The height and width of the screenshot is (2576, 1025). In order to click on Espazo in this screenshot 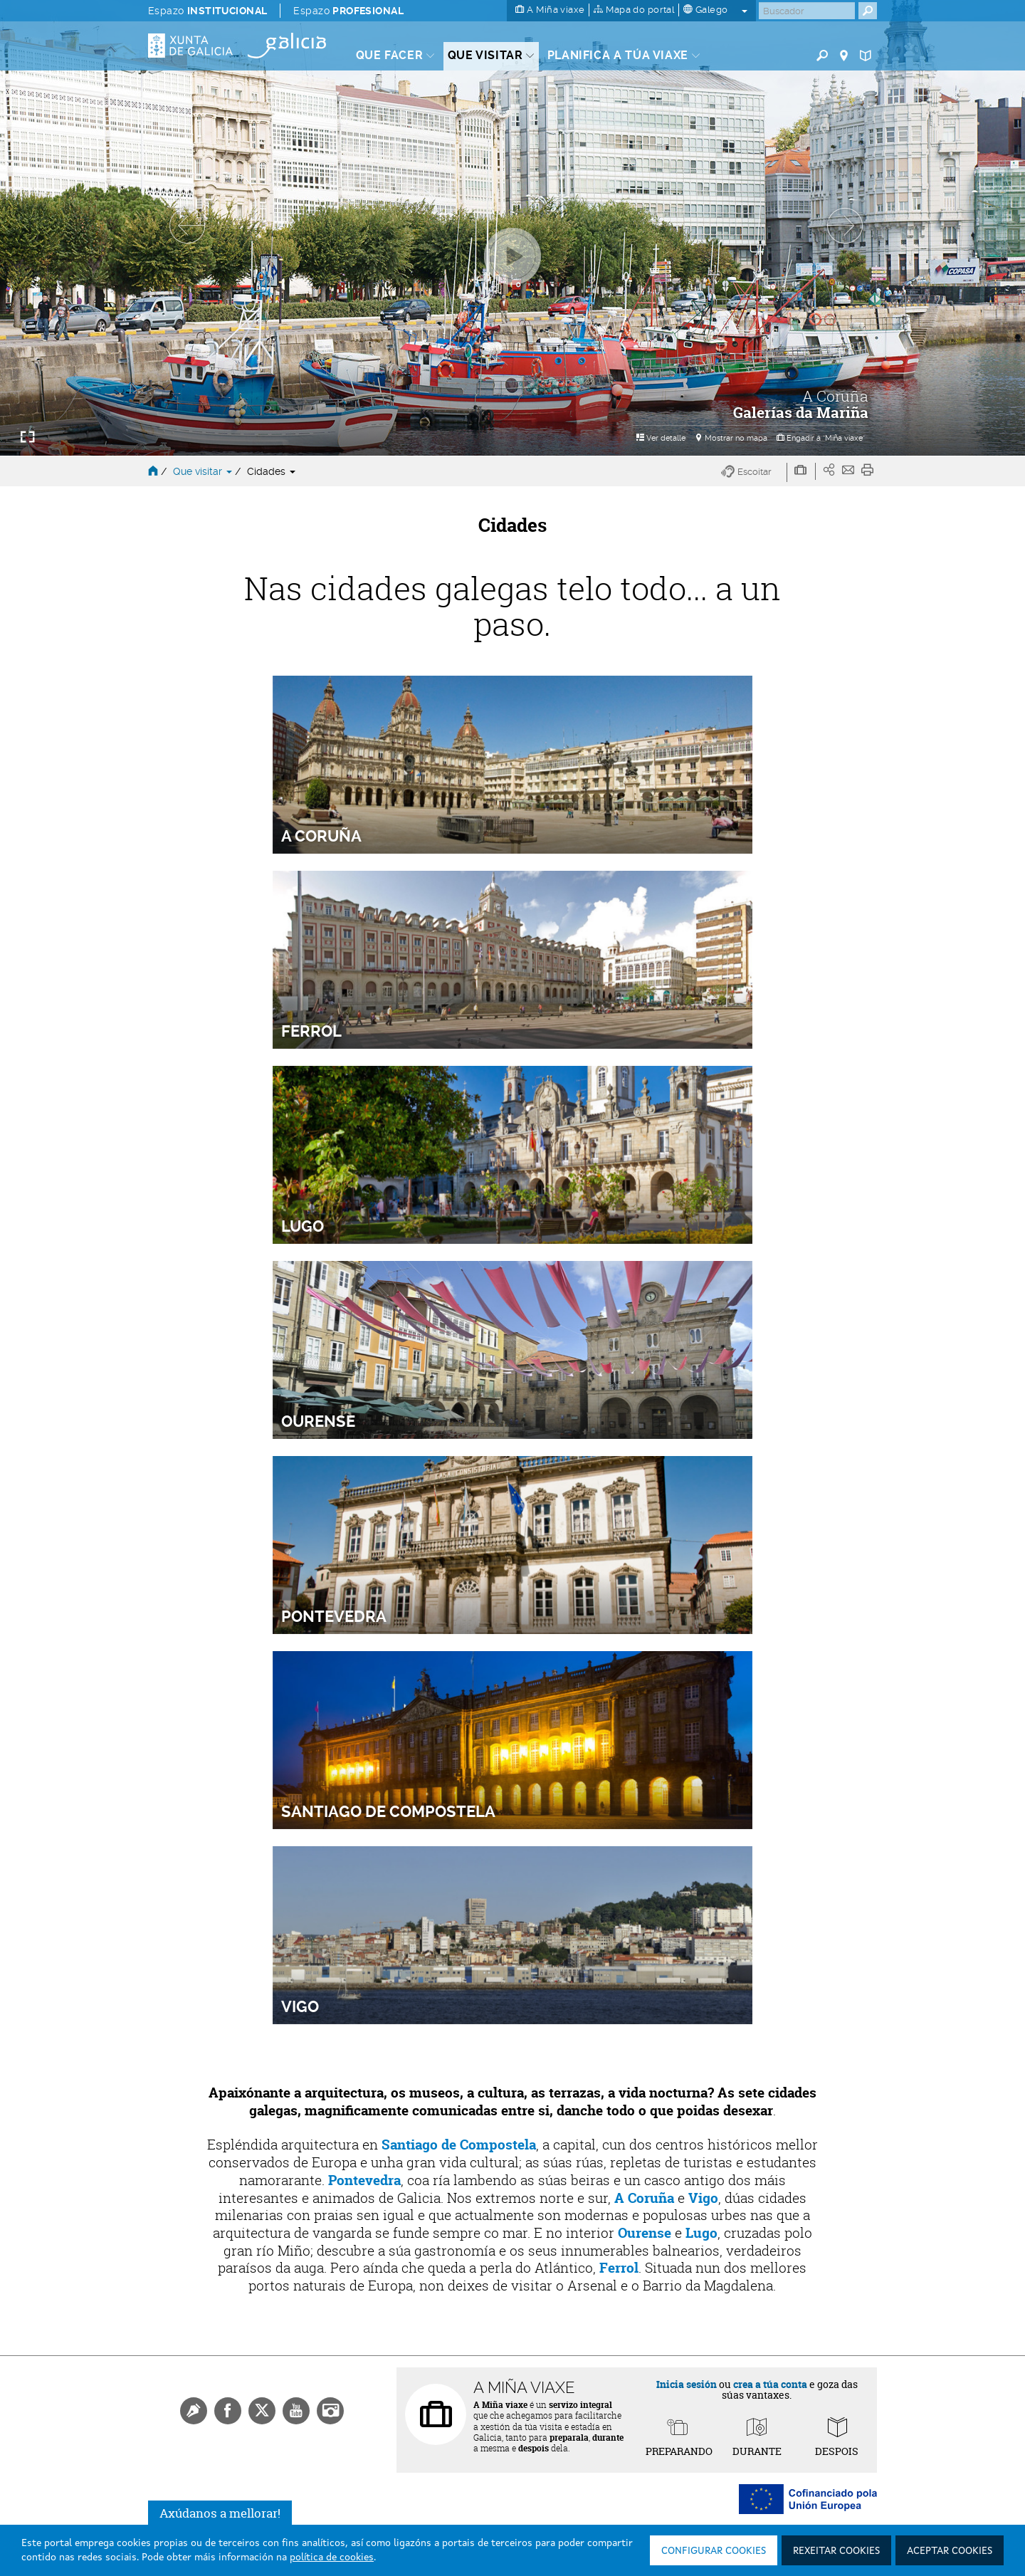, I will do `click(207, 10)`.